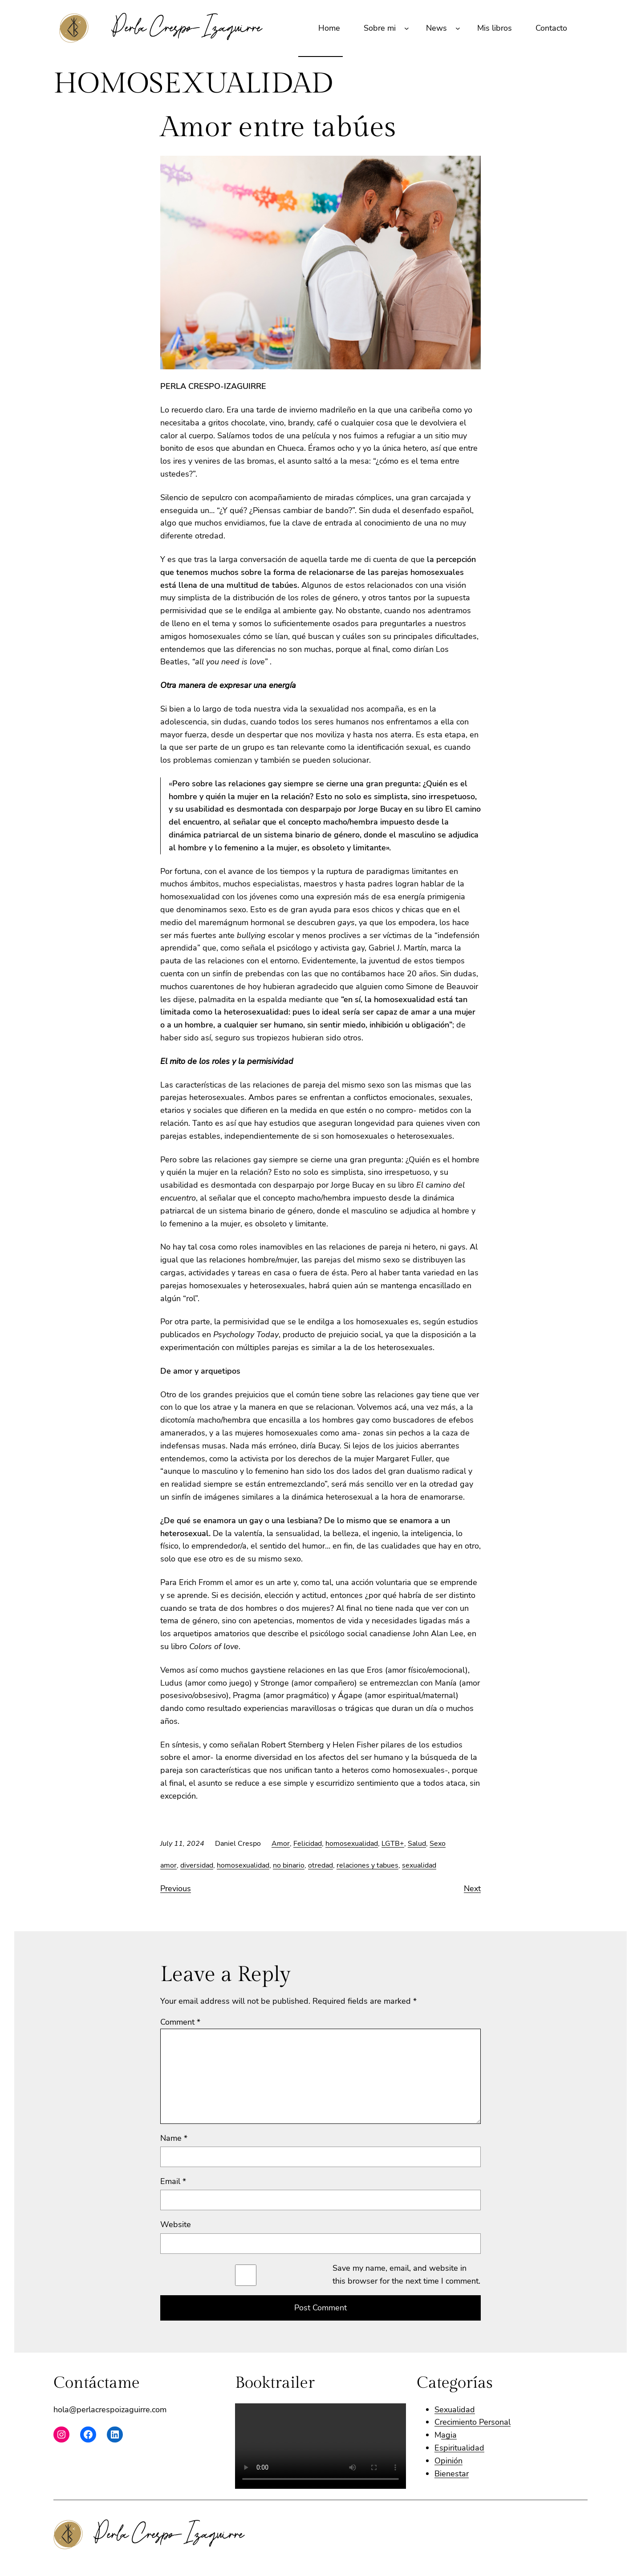  What do you see at coordinates (451, 2473) in the screenshot?
I see `Bienestar` at bounding box center [451, 2473].